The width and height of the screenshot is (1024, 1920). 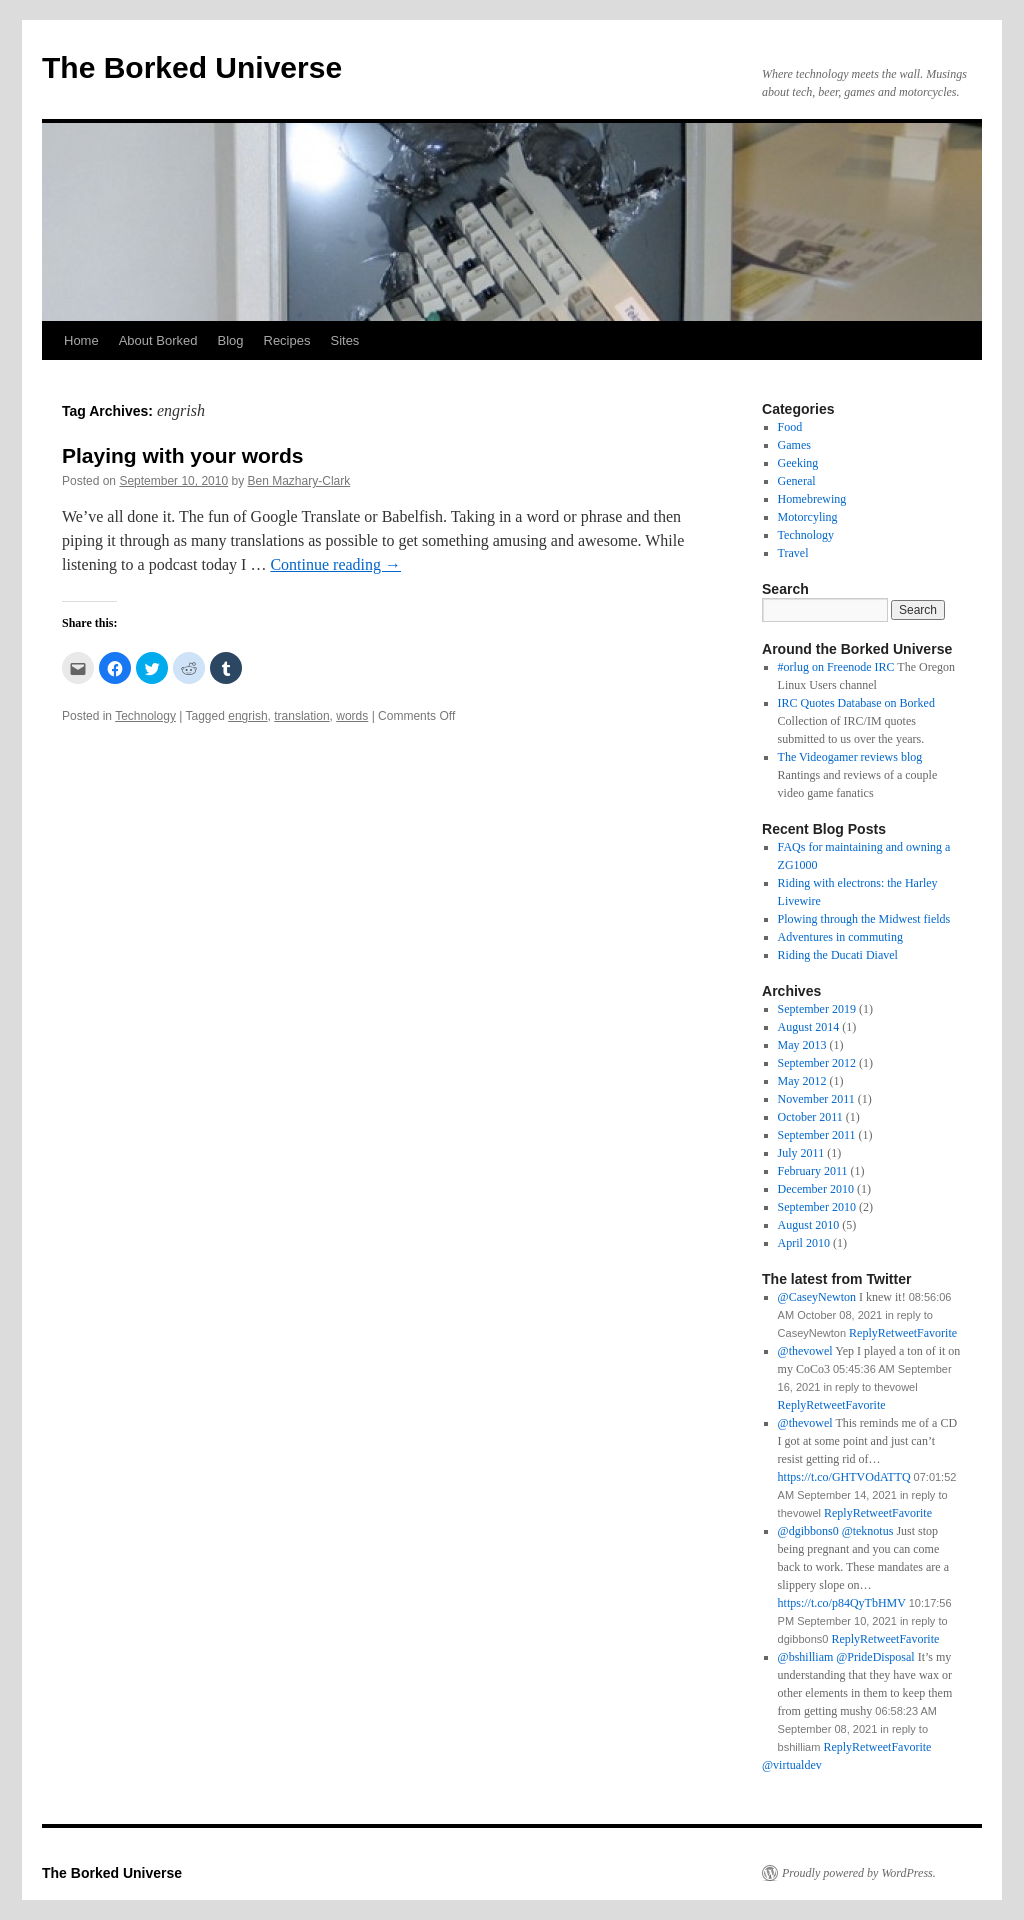 I want to click on The Videogamer reviews blog, so click(x=850, y=757).